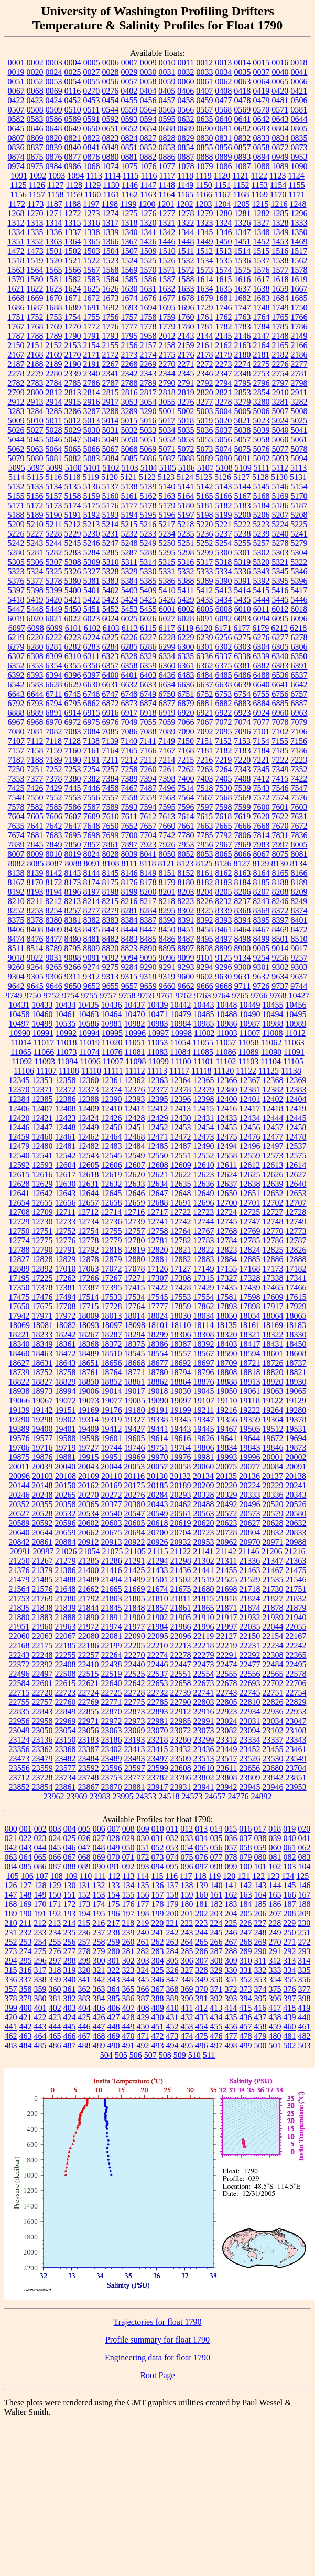  Describe the element at coordinates (110, 929) in the screenshot. I see `8443` at that location.